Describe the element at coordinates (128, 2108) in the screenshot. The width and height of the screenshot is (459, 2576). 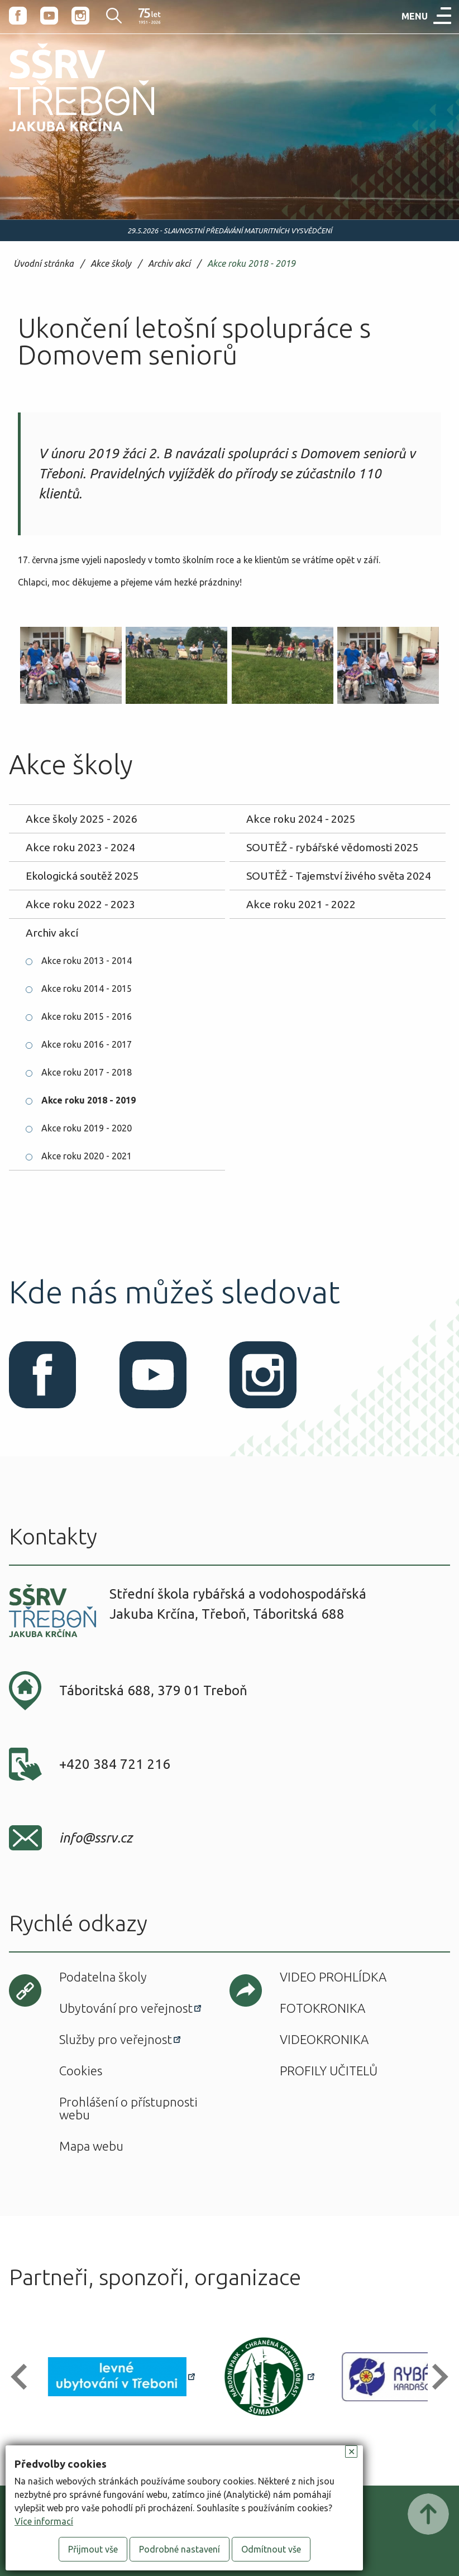
I see `Prohlášení o přístupnosti webu` at that location.